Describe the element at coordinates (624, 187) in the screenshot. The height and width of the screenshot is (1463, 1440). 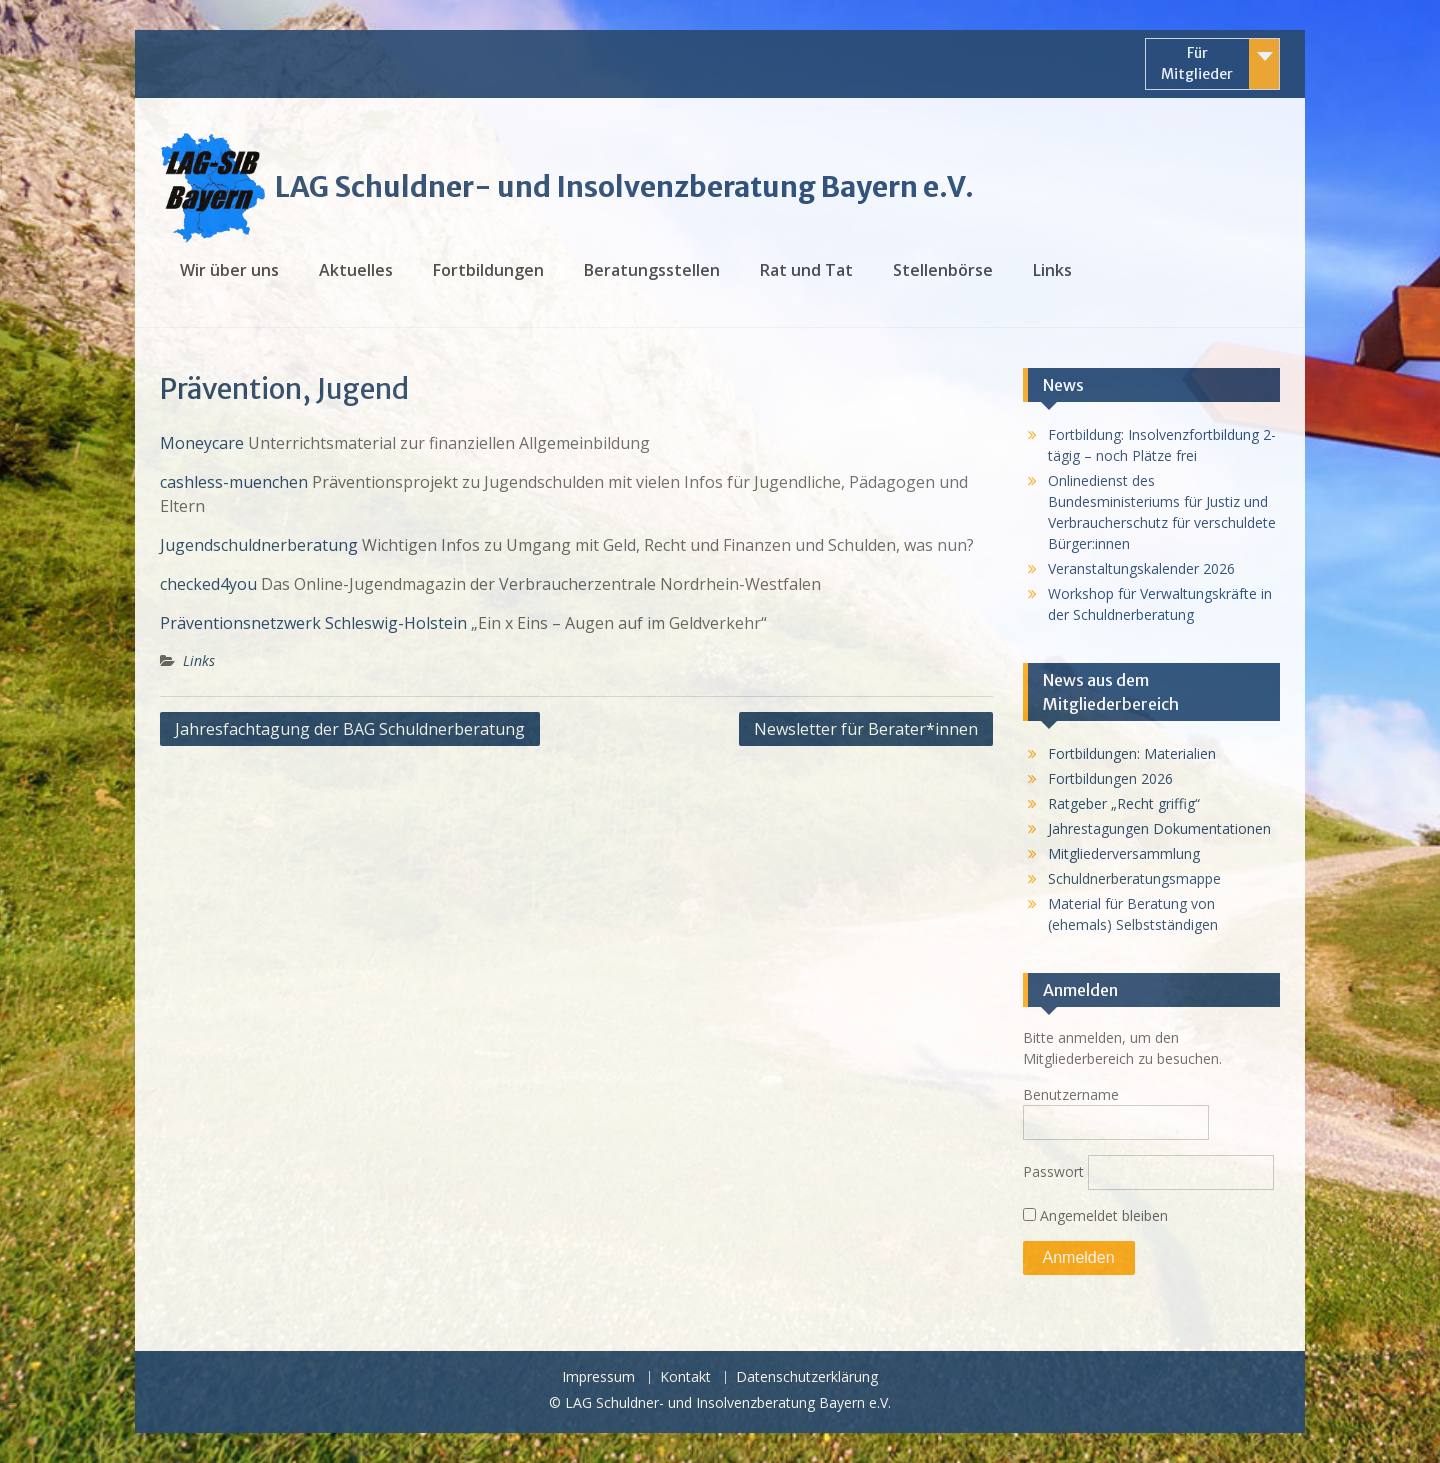
I see `LAG Schuldner- und Insolvenzberatung Bayern e.V.` at that location.